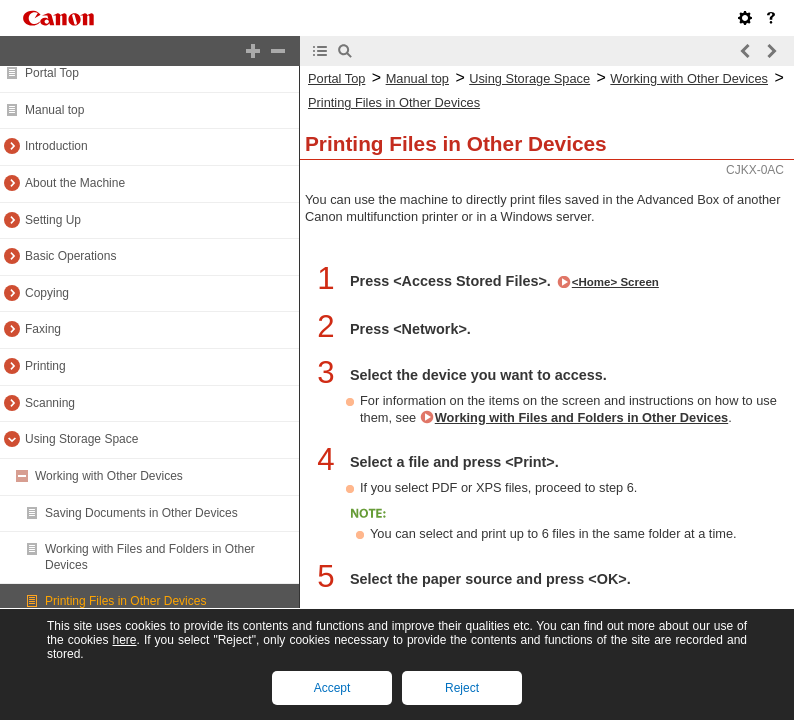 The height and width of the screenshot is (720, 794). I want to click on Accept, so click(332, 688).